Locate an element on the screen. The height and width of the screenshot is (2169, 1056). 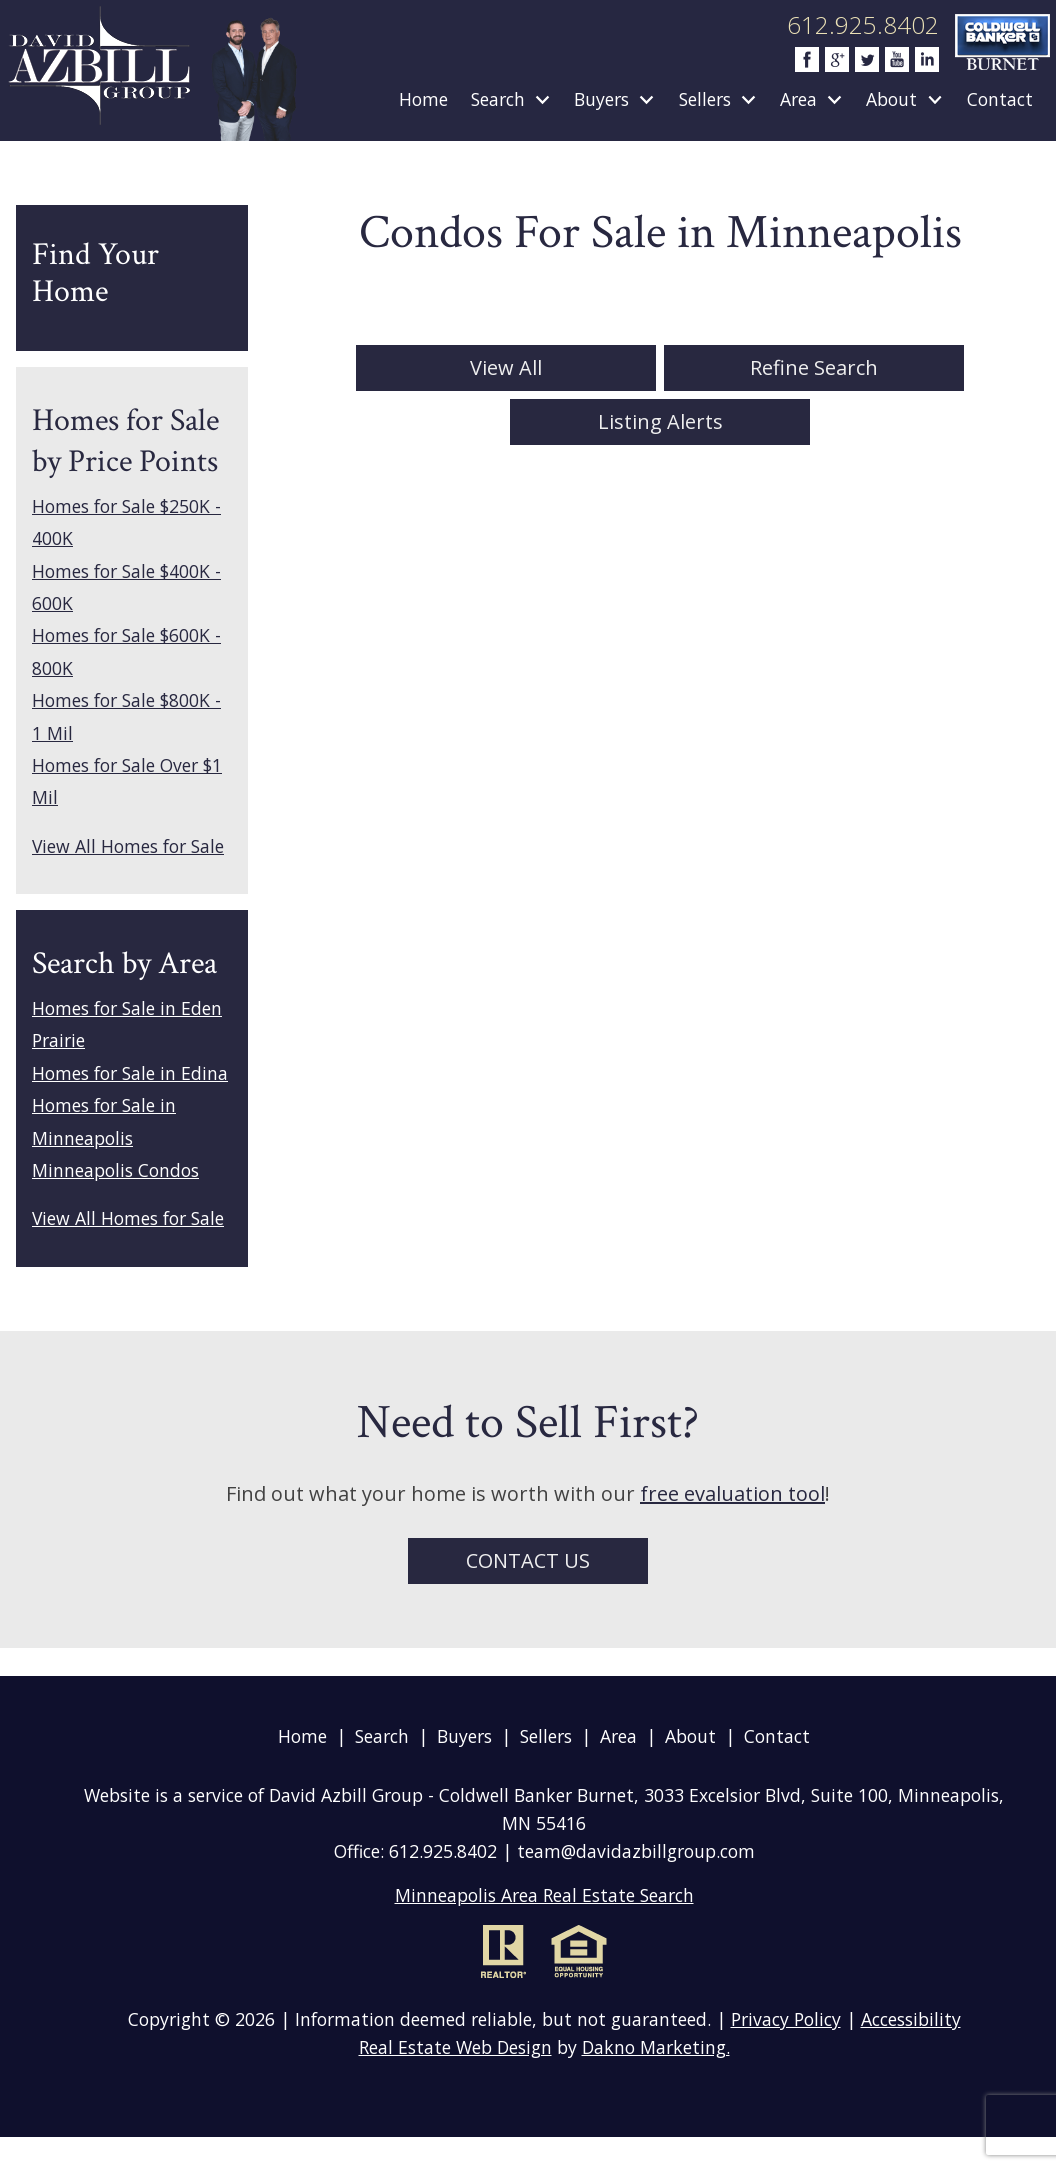
View All is located at coordinates (506, 367).